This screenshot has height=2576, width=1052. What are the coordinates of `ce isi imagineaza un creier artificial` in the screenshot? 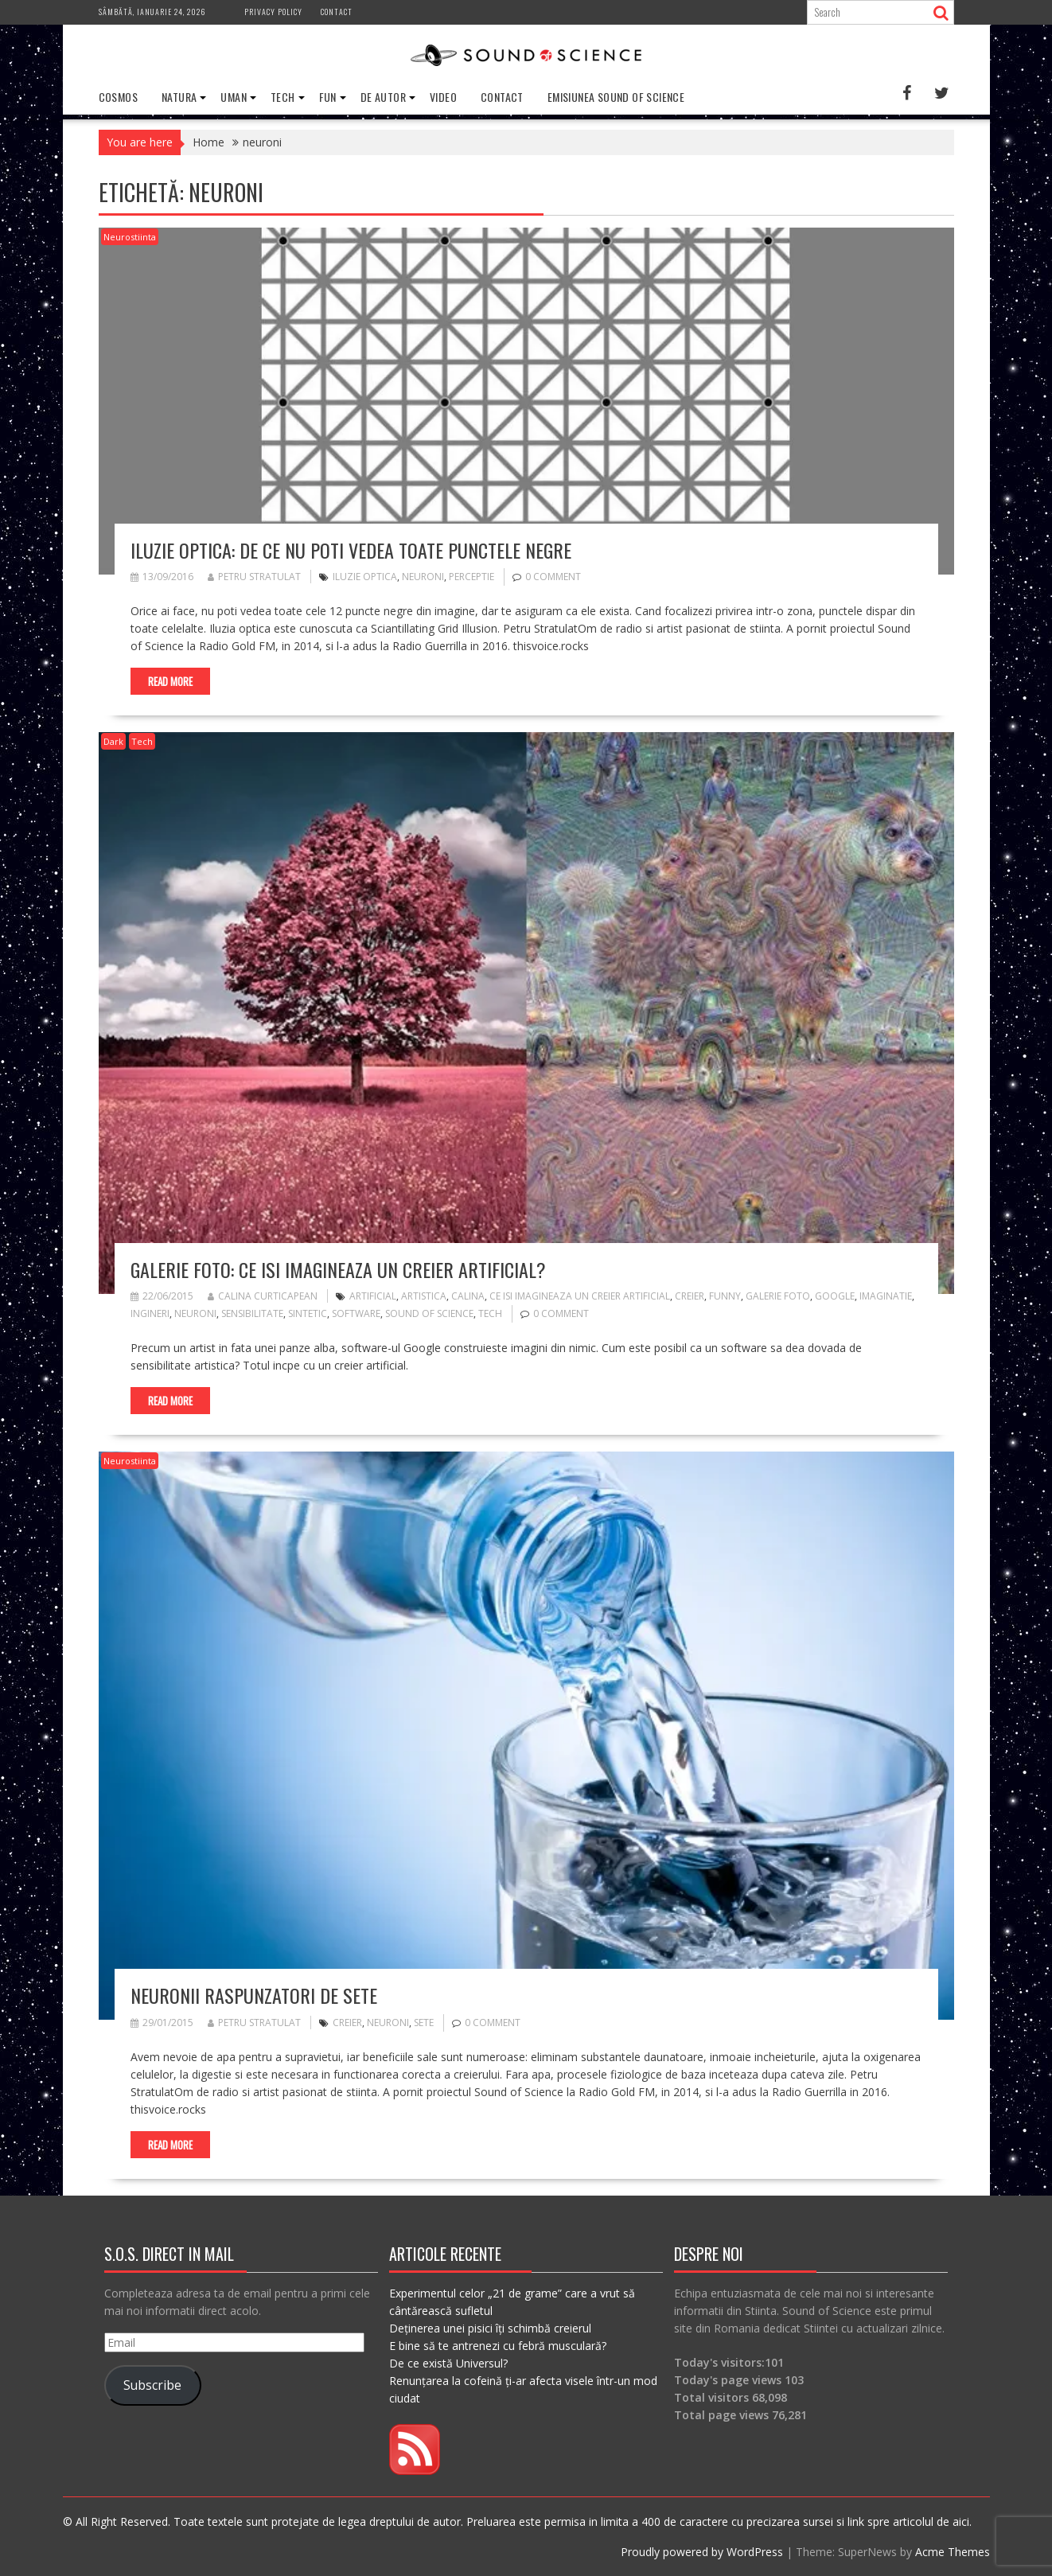 It's located at (579, 1296).